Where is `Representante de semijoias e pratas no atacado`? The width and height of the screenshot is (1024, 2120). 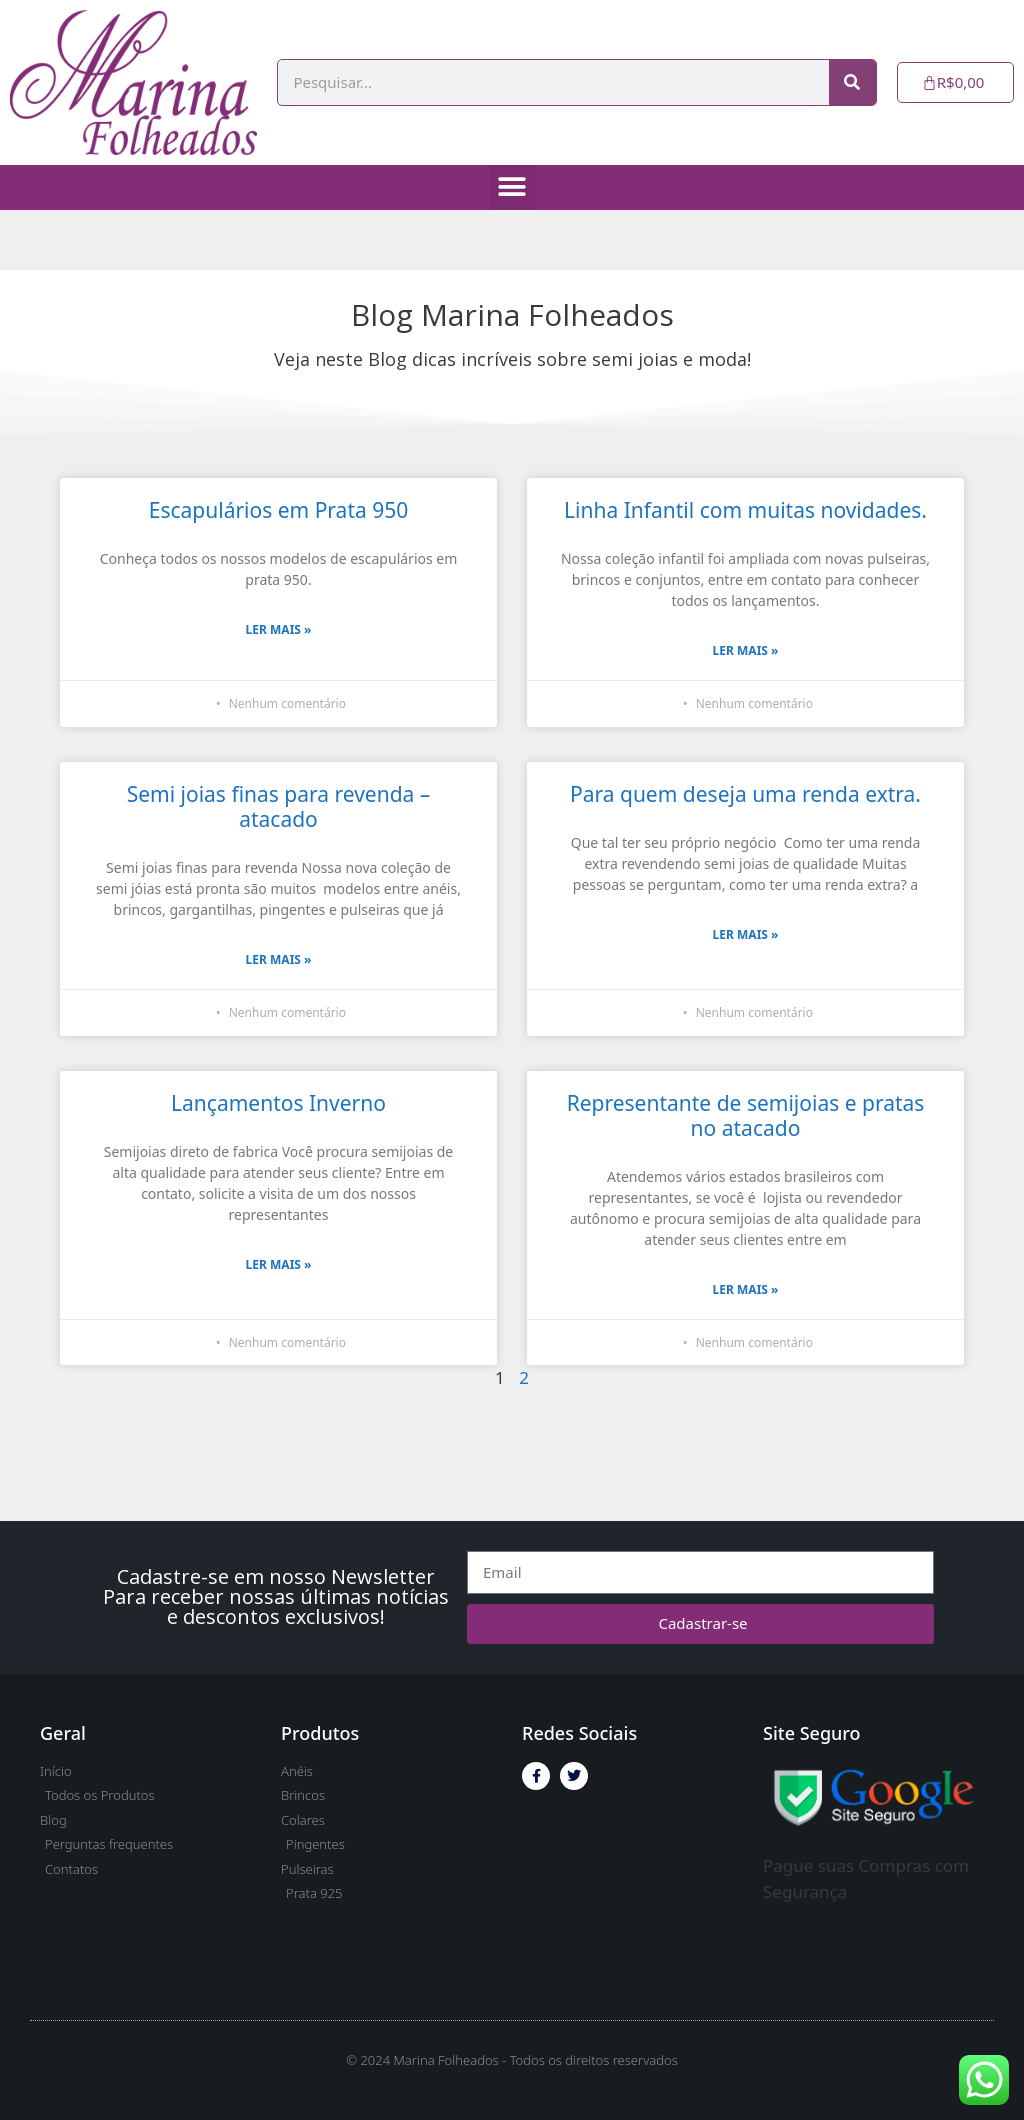
Representante de semijoias e pratas no atacado is located at coordinates (746, 1115).